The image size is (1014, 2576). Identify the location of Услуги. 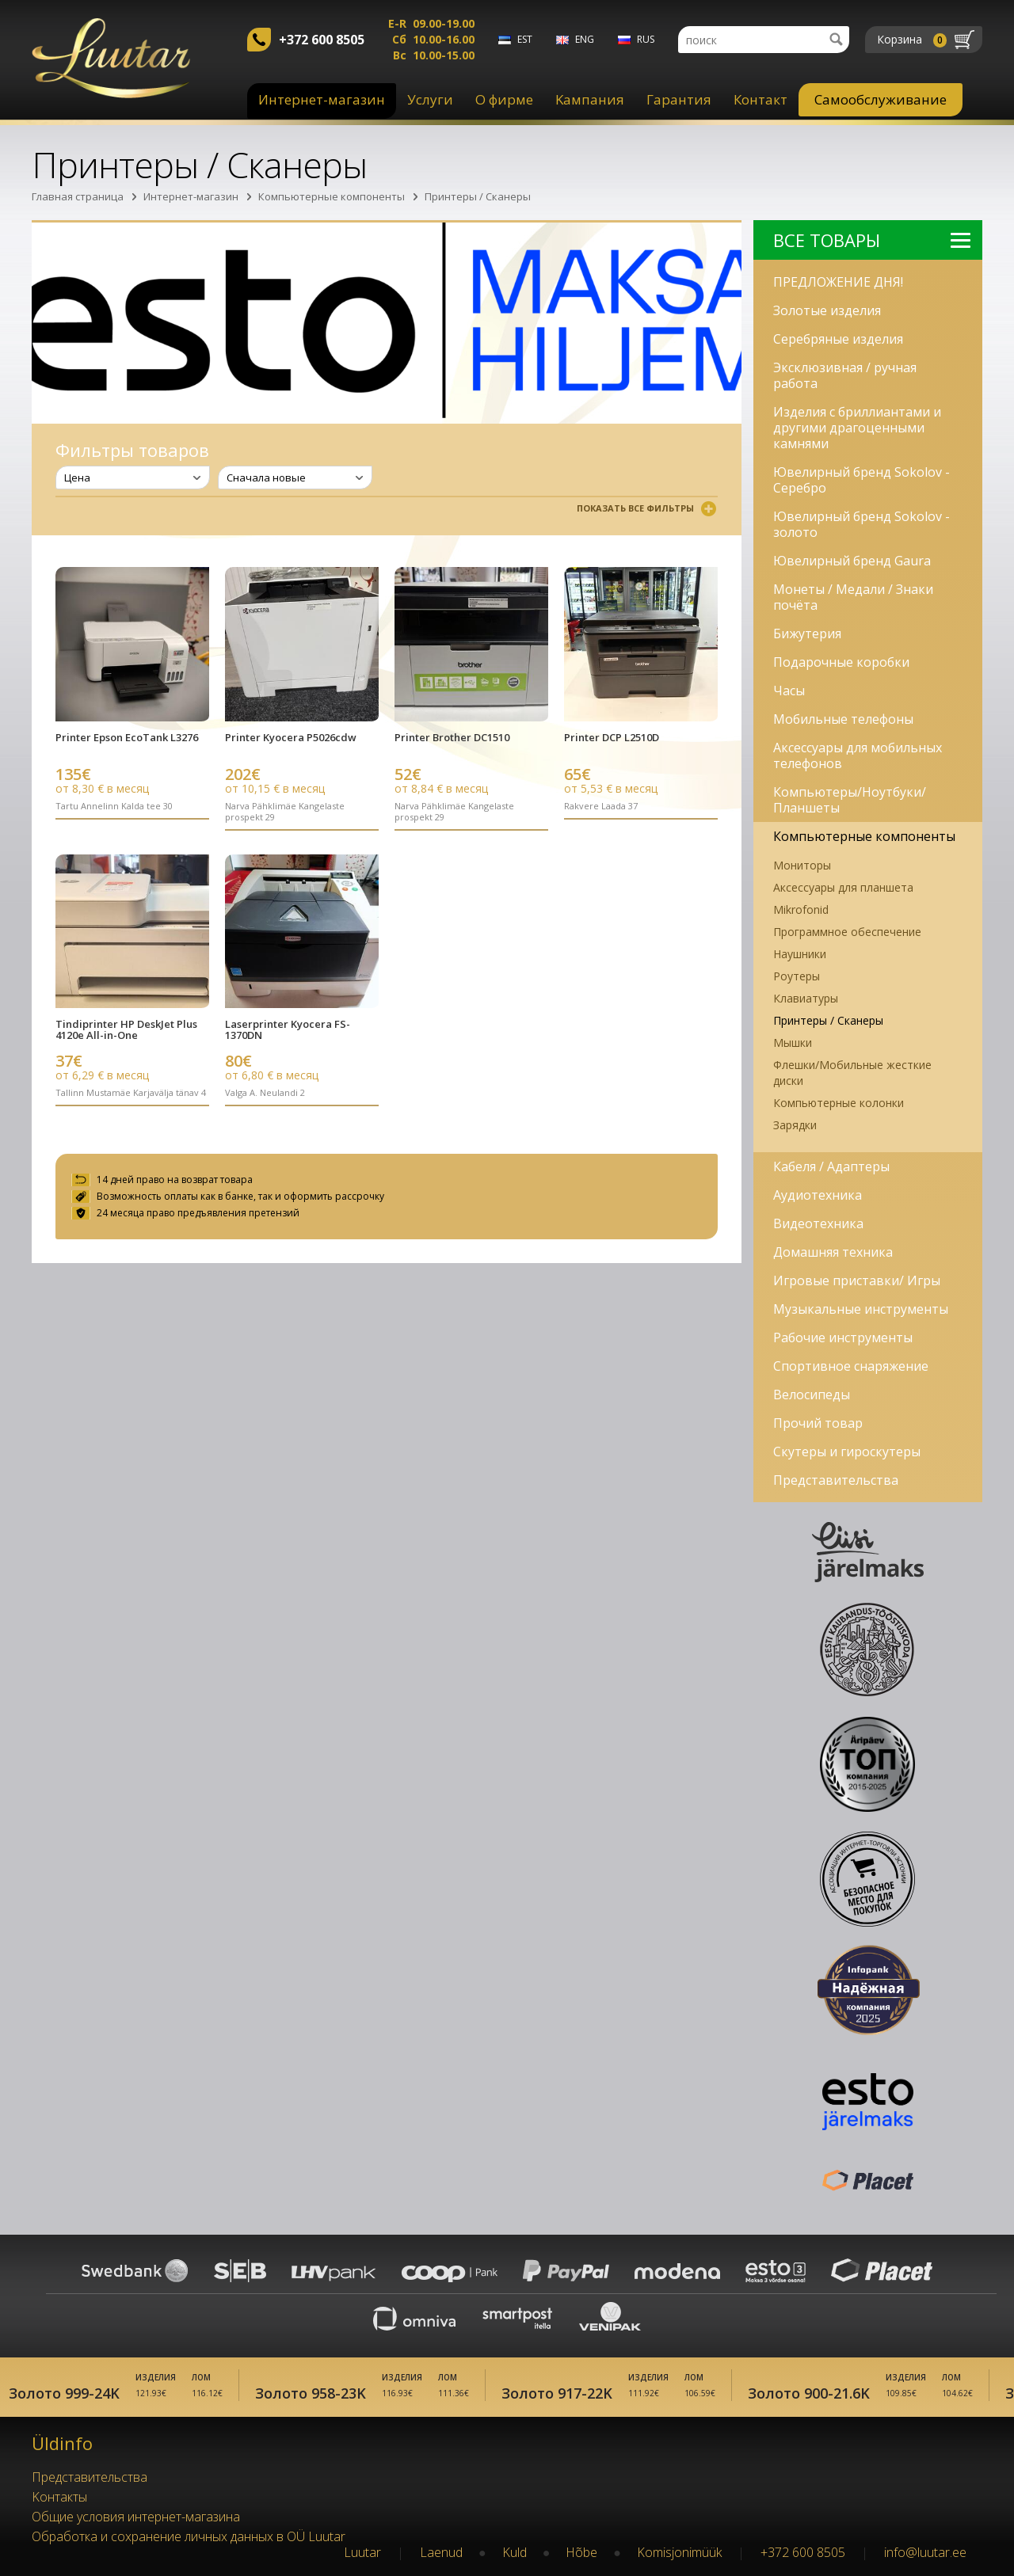
(430, 99).